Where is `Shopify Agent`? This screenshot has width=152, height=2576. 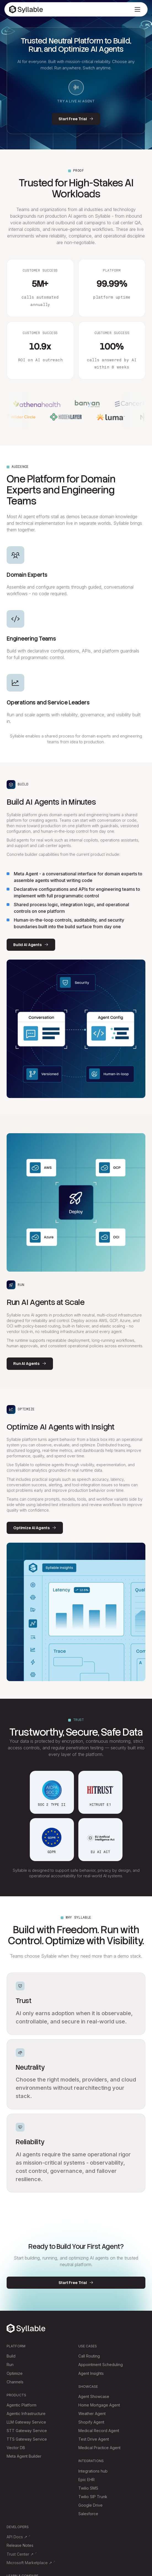 Shopify Agent is located at coordinates (91, 2422).